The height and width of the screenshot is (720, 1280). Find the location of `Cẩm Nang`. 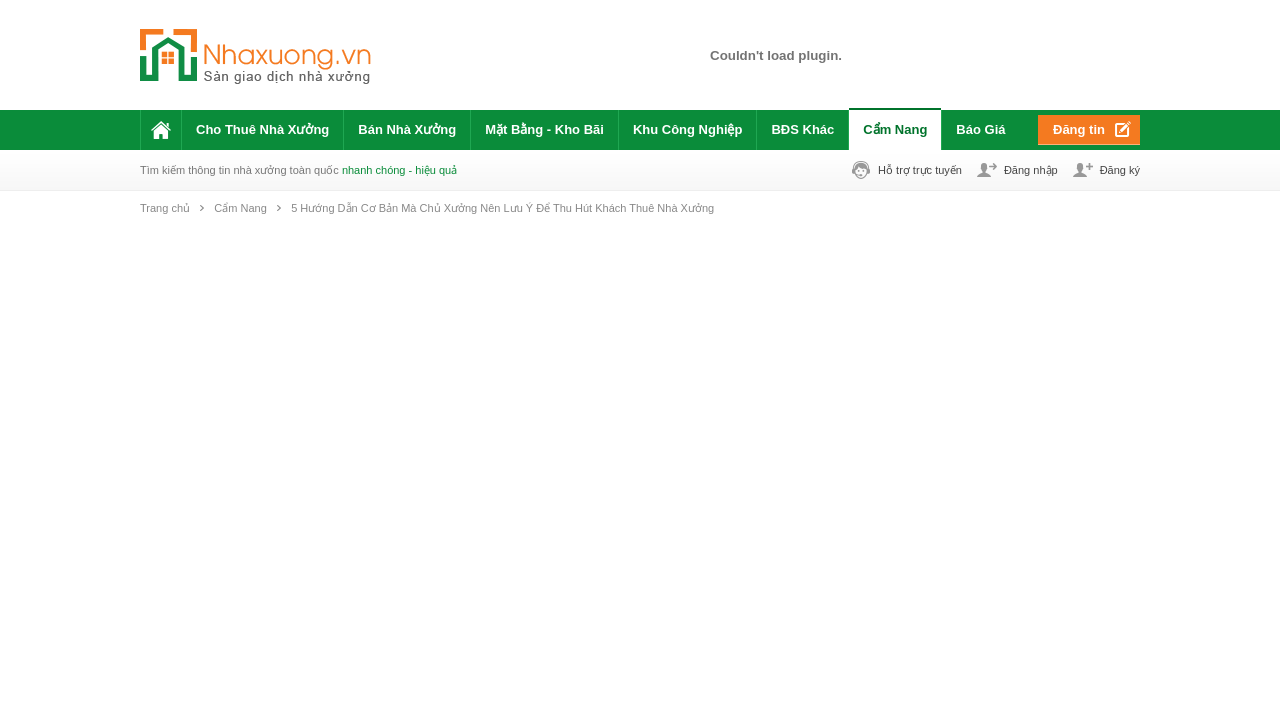

Cẩm Nang is located at coordinates (895, 129).